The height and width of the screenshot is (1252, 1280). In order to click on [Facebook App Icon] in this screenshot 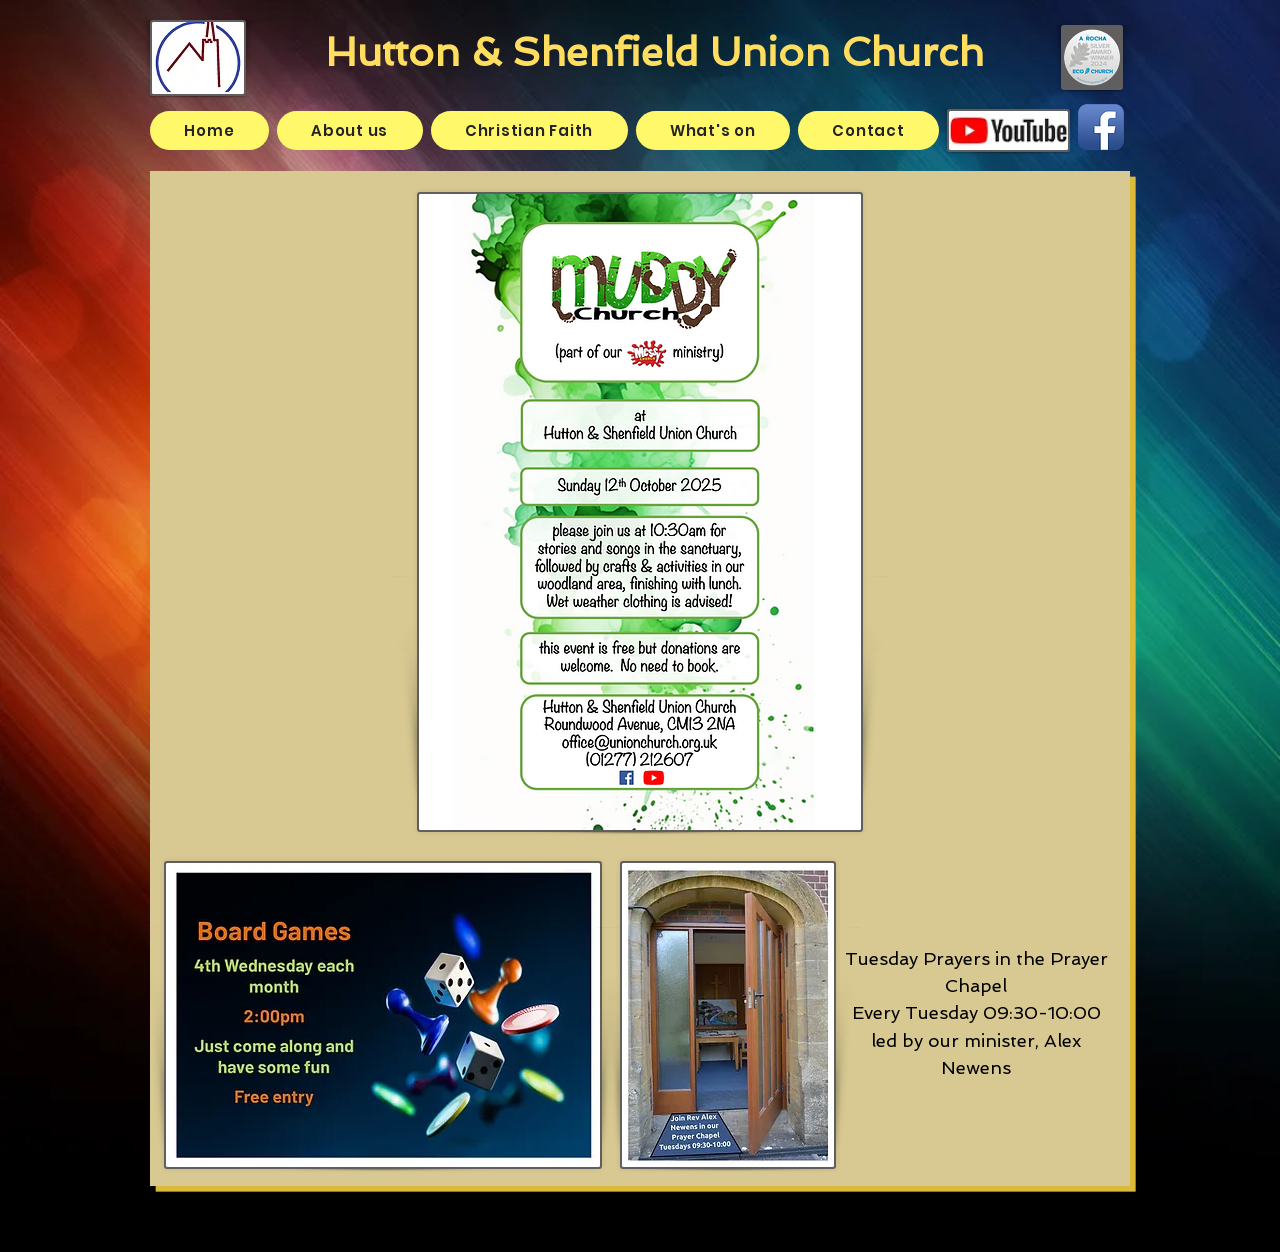, I will do `click(1101, 127)`.